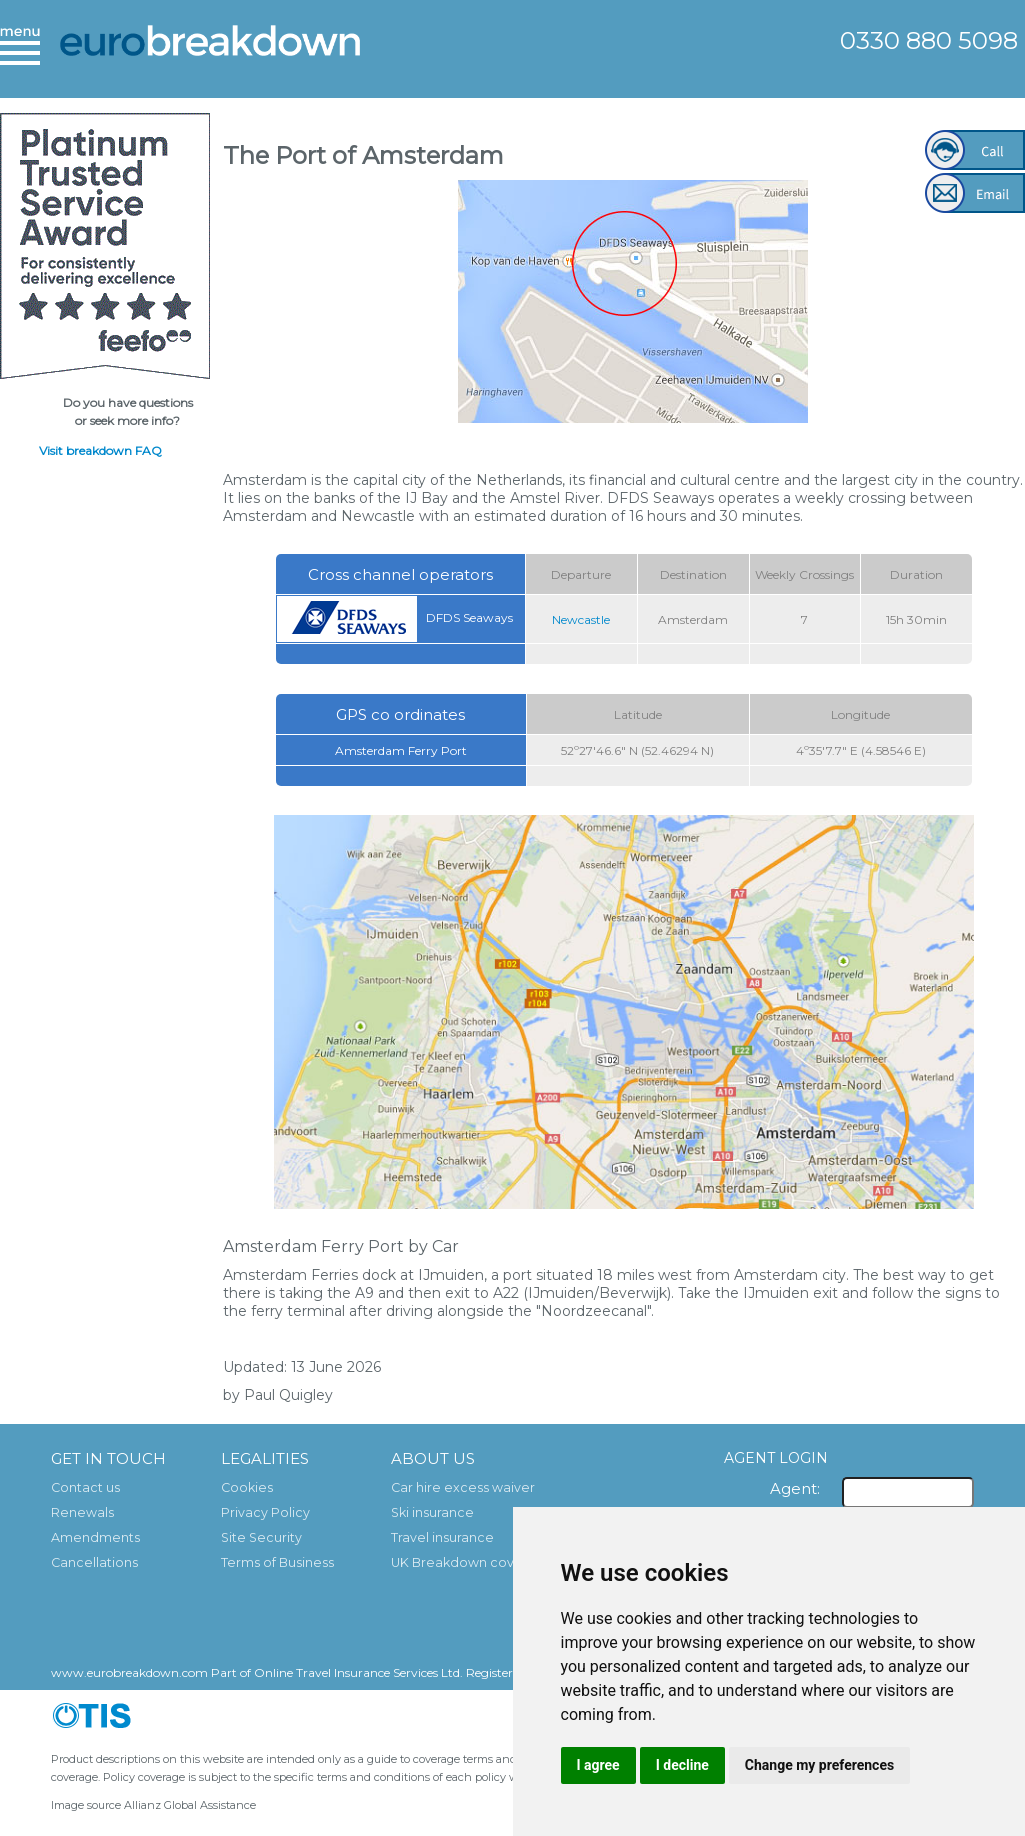 The width and height of the screenshot is (1025, 1836). What do you see at coordinates (82, 1512) in the screenshot?
I see `Renewals` at bounding box center [82, 1512].